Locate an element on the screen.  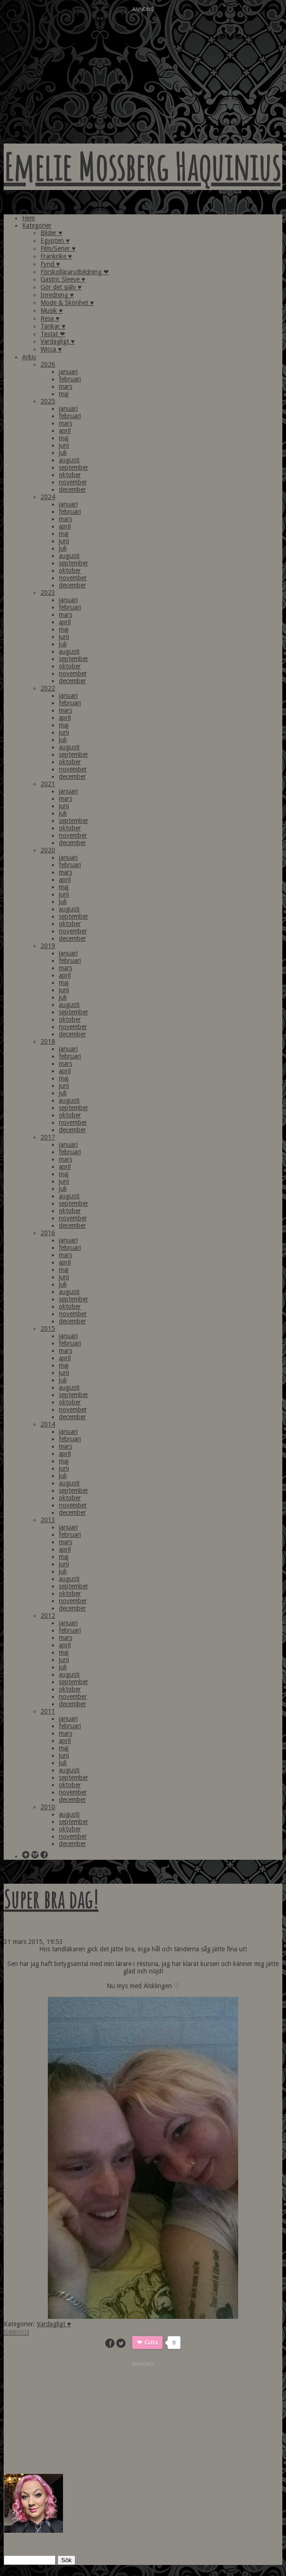
Inredning ♥ is located at coordinates (57, 295).